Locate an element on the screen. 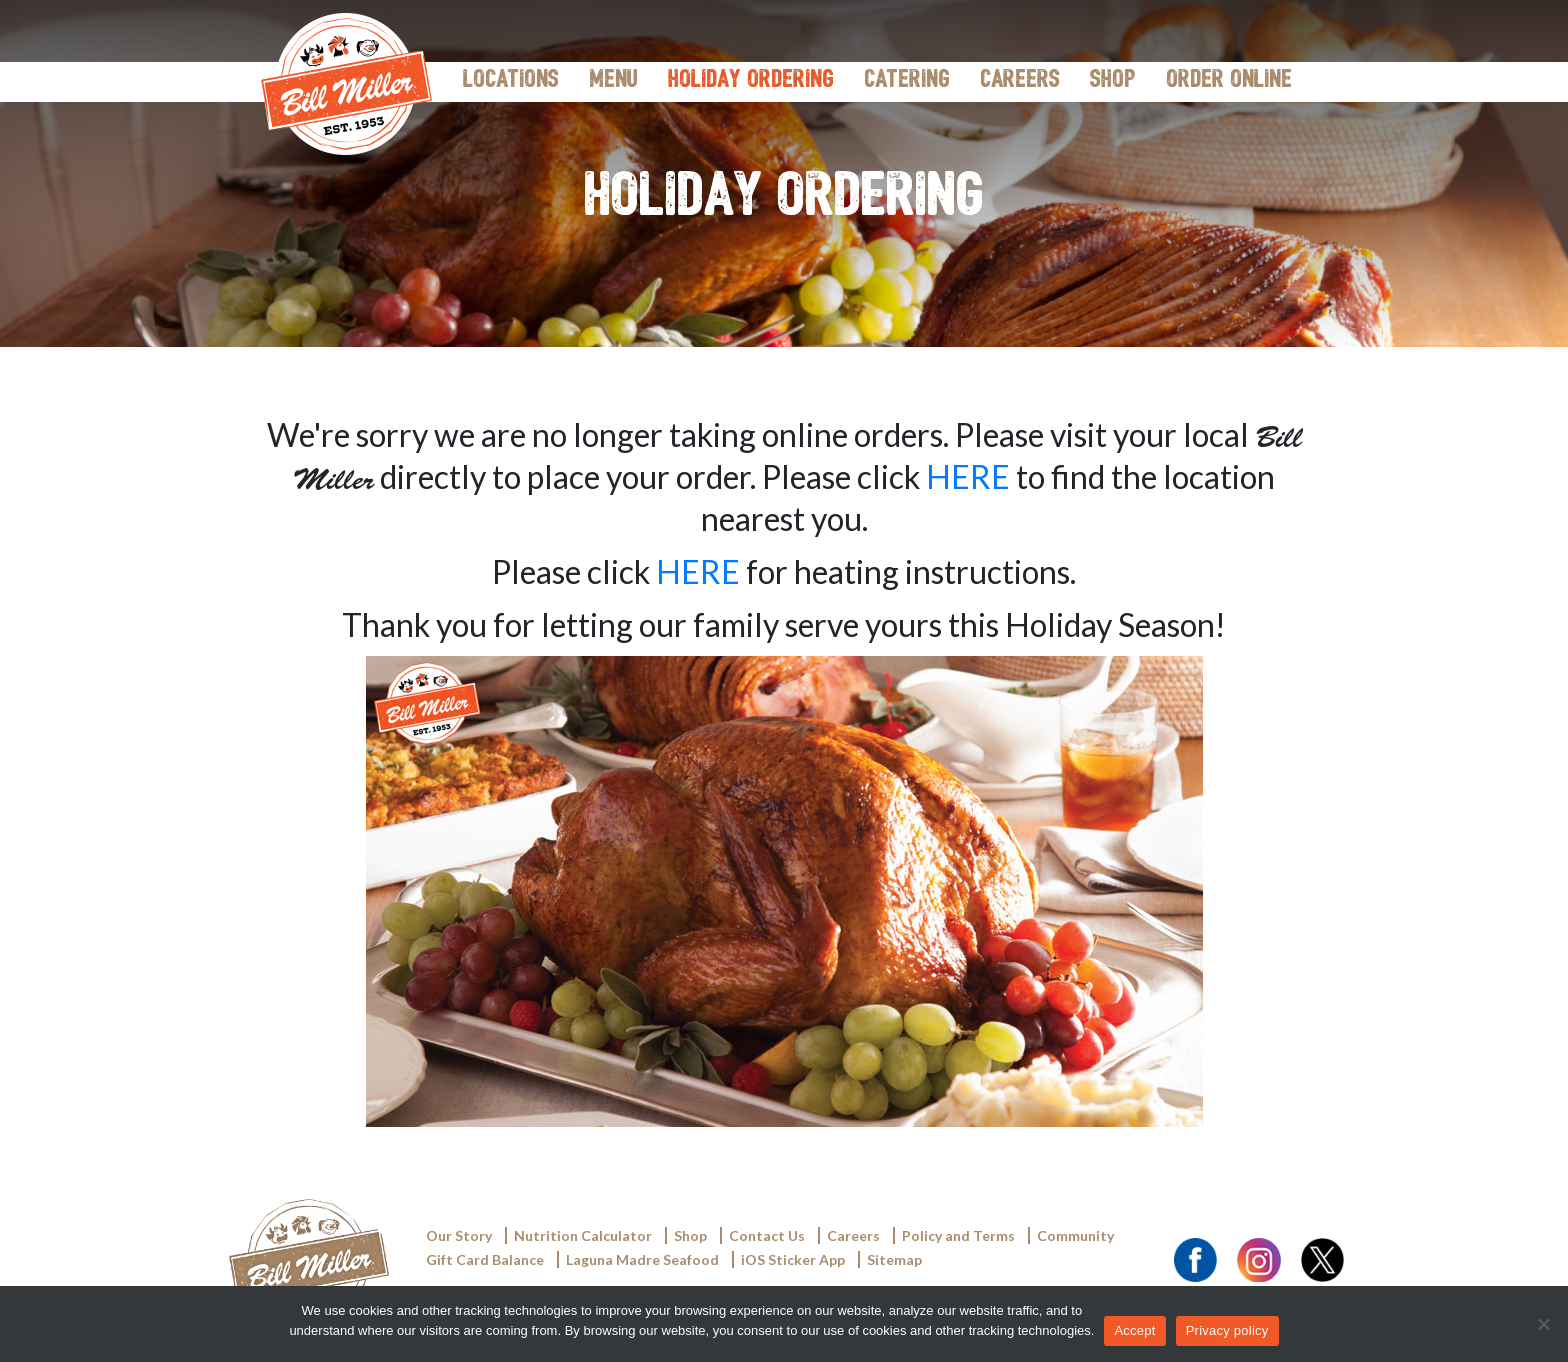 This screenshot has height=1362, width=1568. [Accept] is located at coordinates (1543, 1324).